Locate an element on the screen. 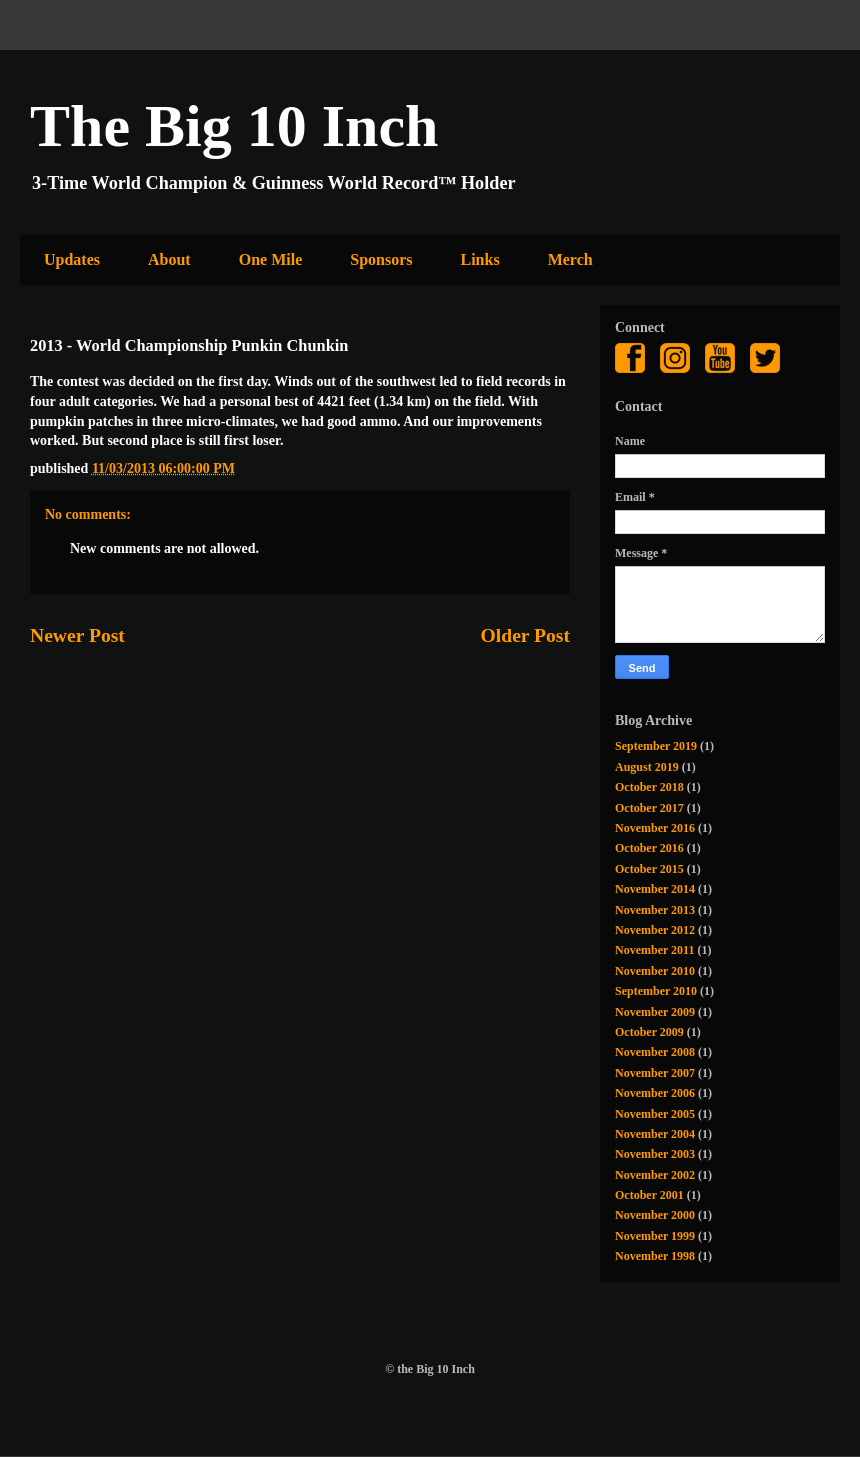  October 2016 is located at coordinates (649, 848).